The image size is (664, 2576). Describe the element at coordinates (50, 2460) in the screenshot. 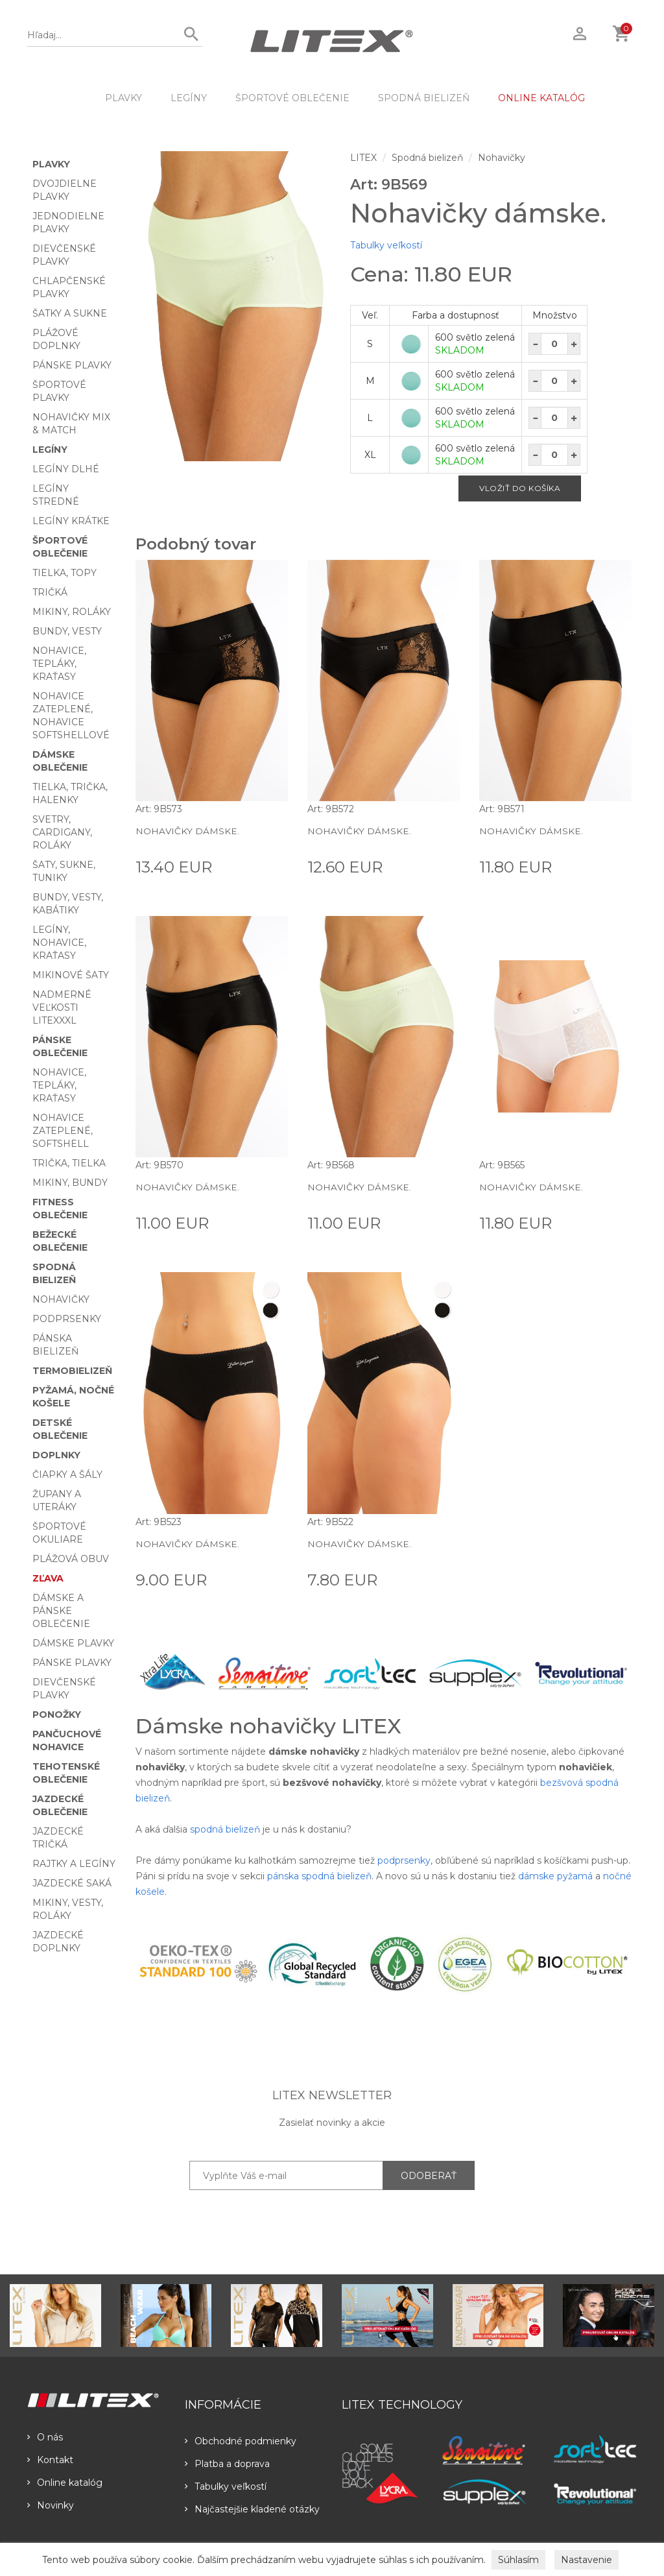

I see `Kontakt` at that location.